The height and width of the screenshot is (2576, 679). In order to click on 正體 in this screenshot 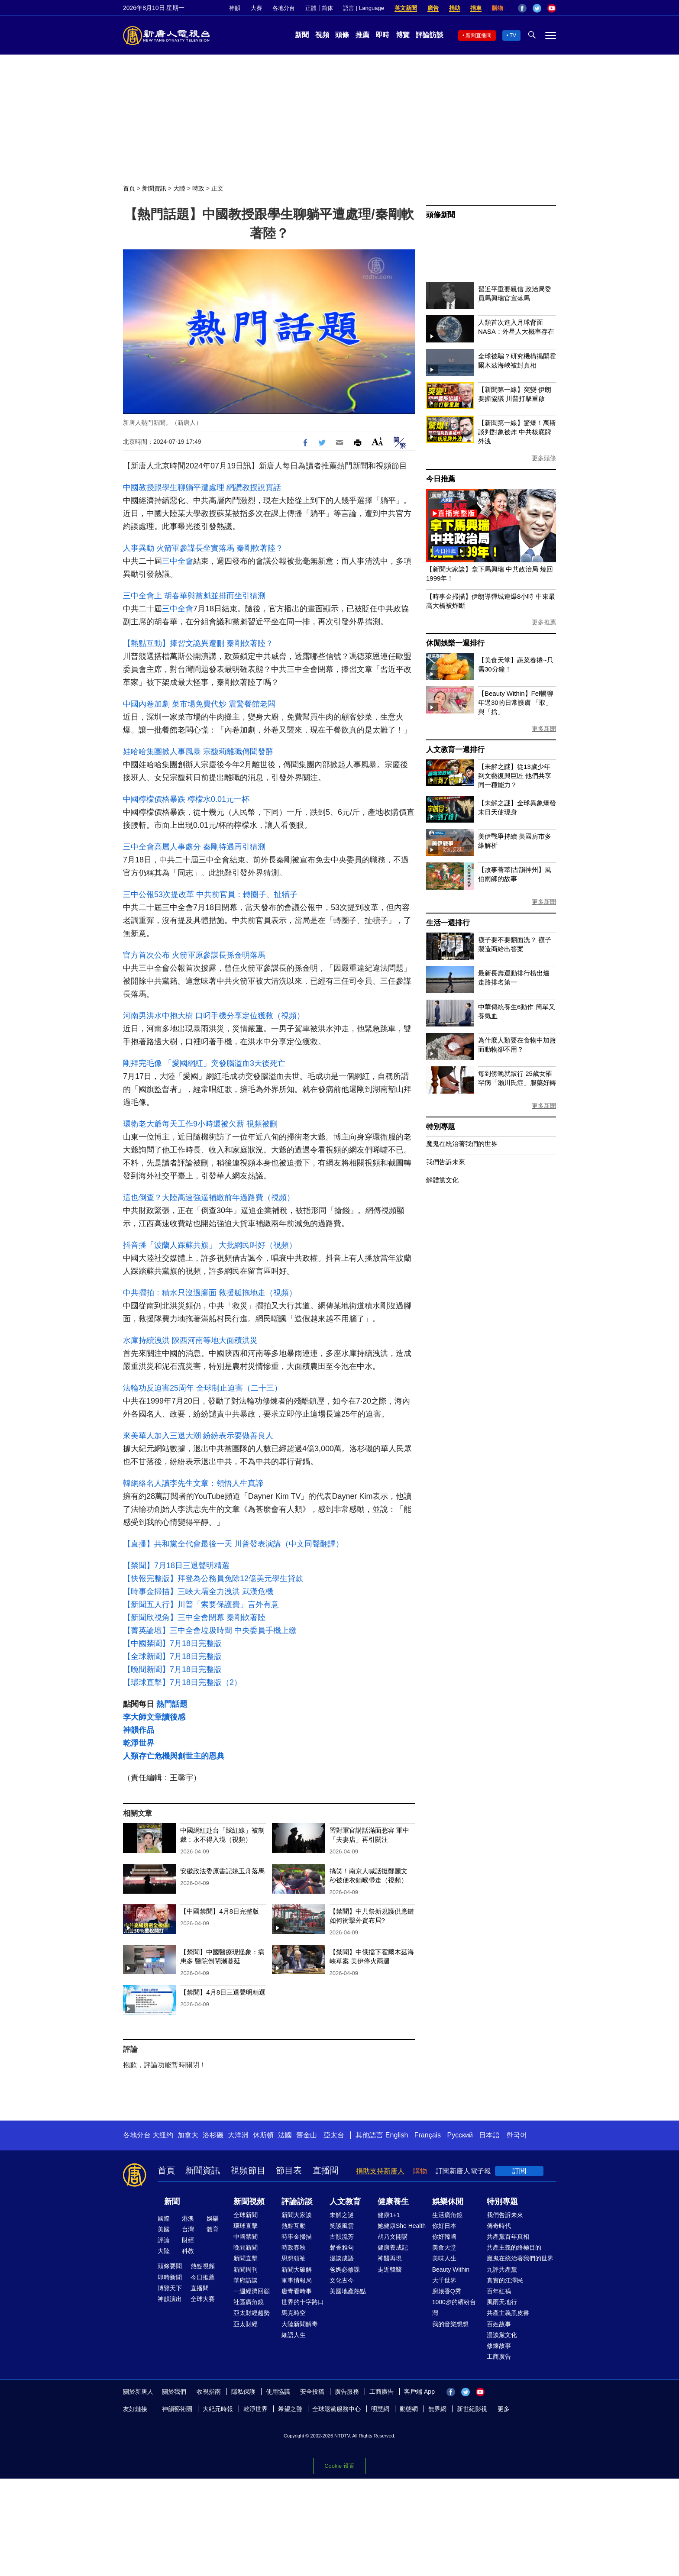, I will do `click(311, 8)`.